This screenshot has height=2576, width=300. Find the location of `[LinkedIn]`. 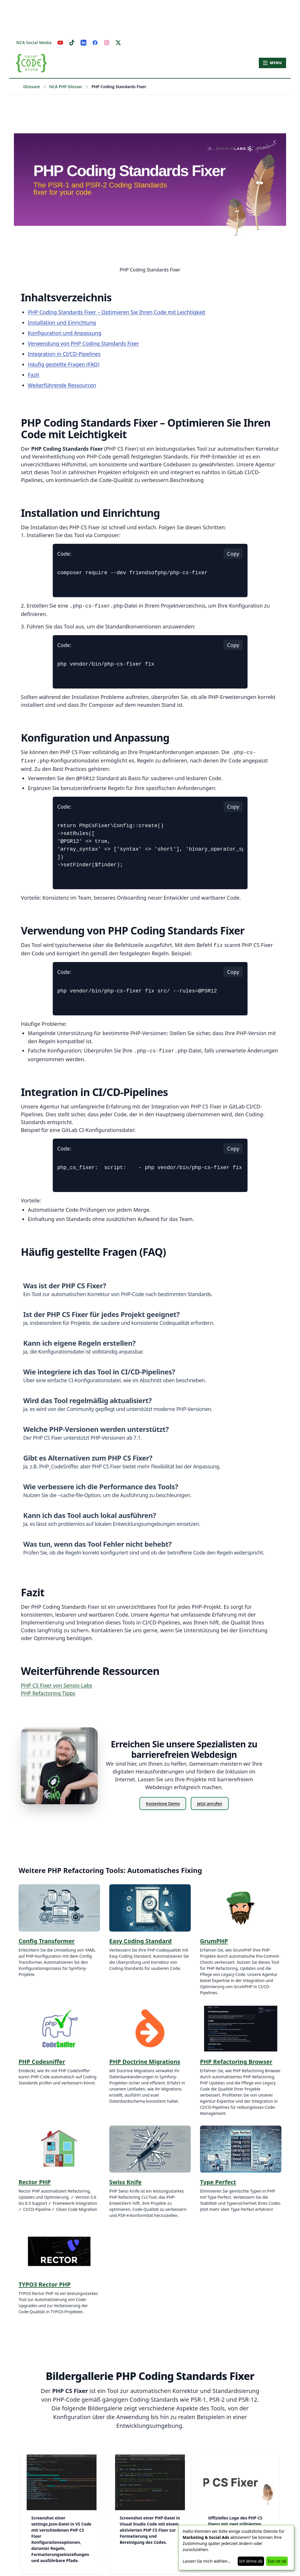

[LinkedIn] is located at coordinates (83, 43).